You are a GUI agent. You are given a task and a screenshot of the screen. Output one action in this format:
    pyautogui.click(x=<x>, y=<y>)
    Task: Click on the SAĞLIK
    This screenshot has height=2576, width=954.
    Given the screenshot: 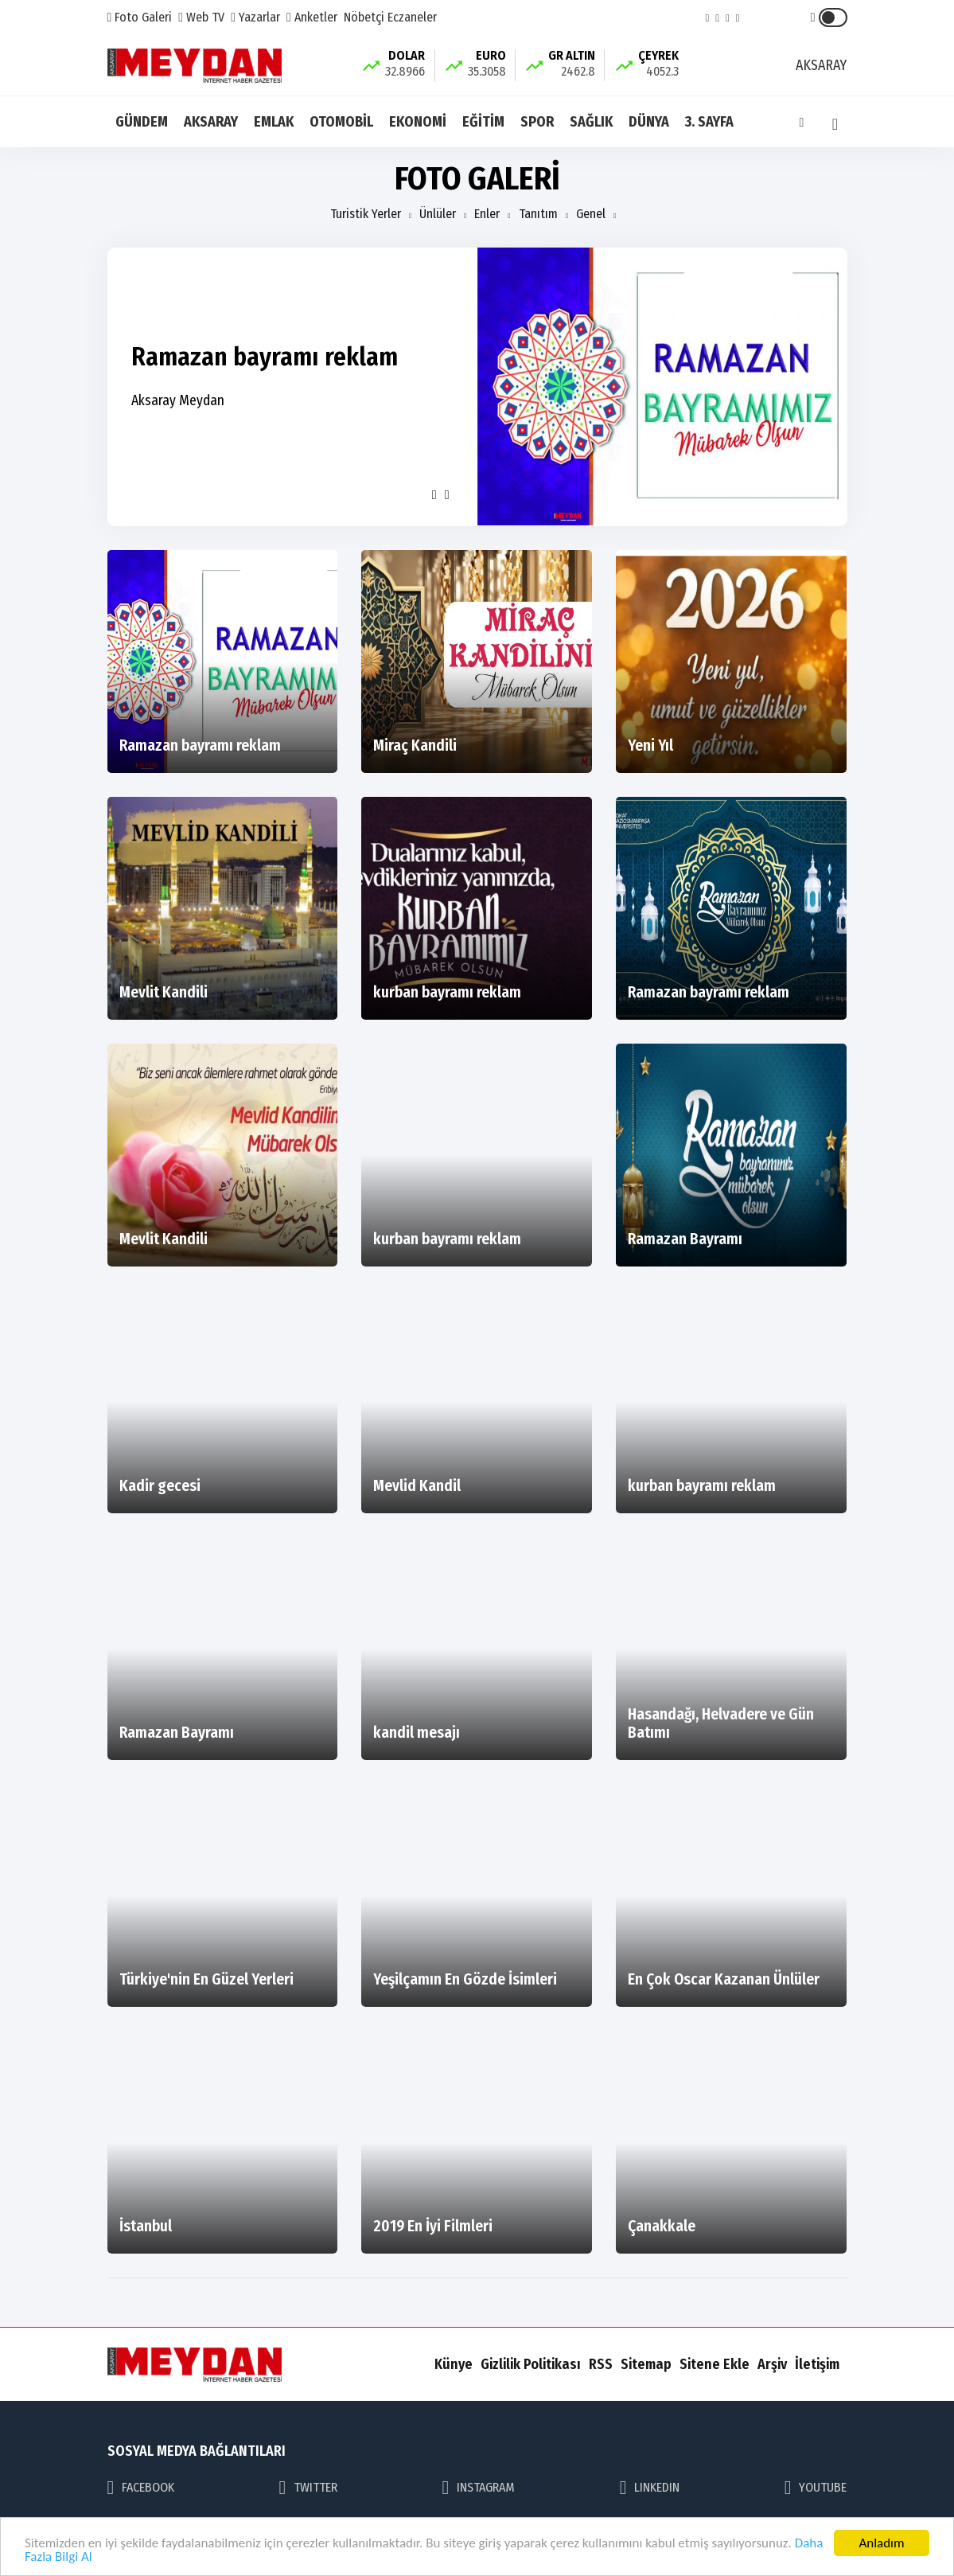 What is the action you would take?
    pyautogui.click(x=591, y=122)
    